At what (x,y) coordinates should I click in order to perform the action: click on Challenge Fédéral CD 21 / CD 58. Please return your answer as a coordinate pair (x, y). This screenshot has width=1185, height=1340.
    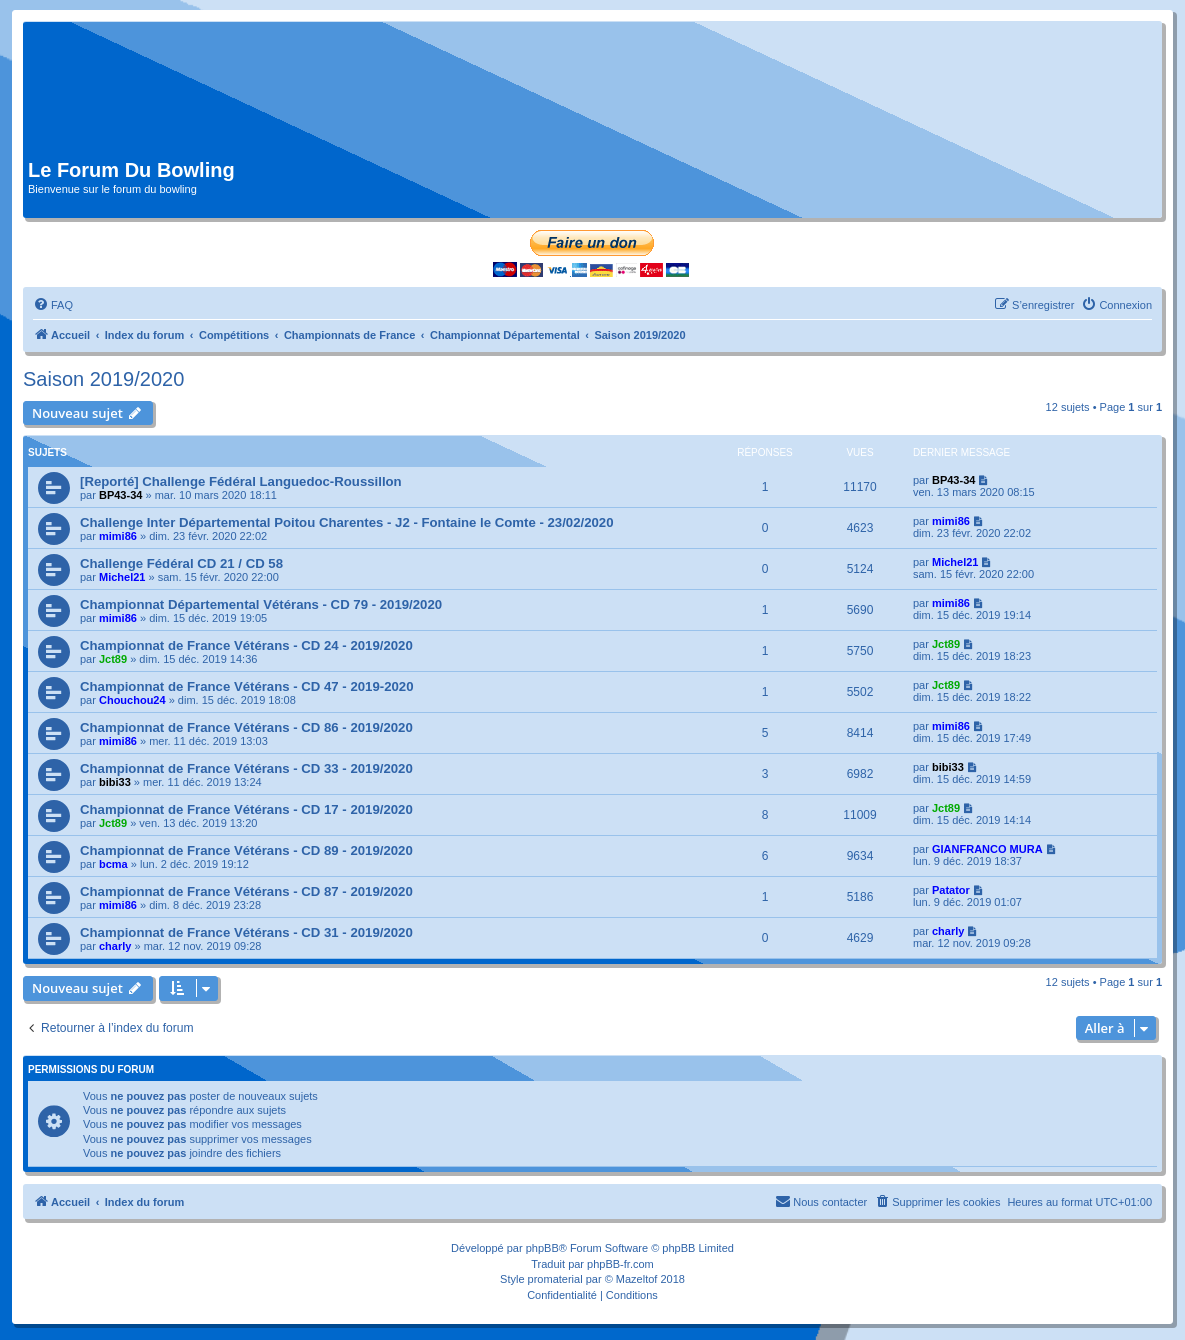
    Looking at the image, I should click on (181, 563).